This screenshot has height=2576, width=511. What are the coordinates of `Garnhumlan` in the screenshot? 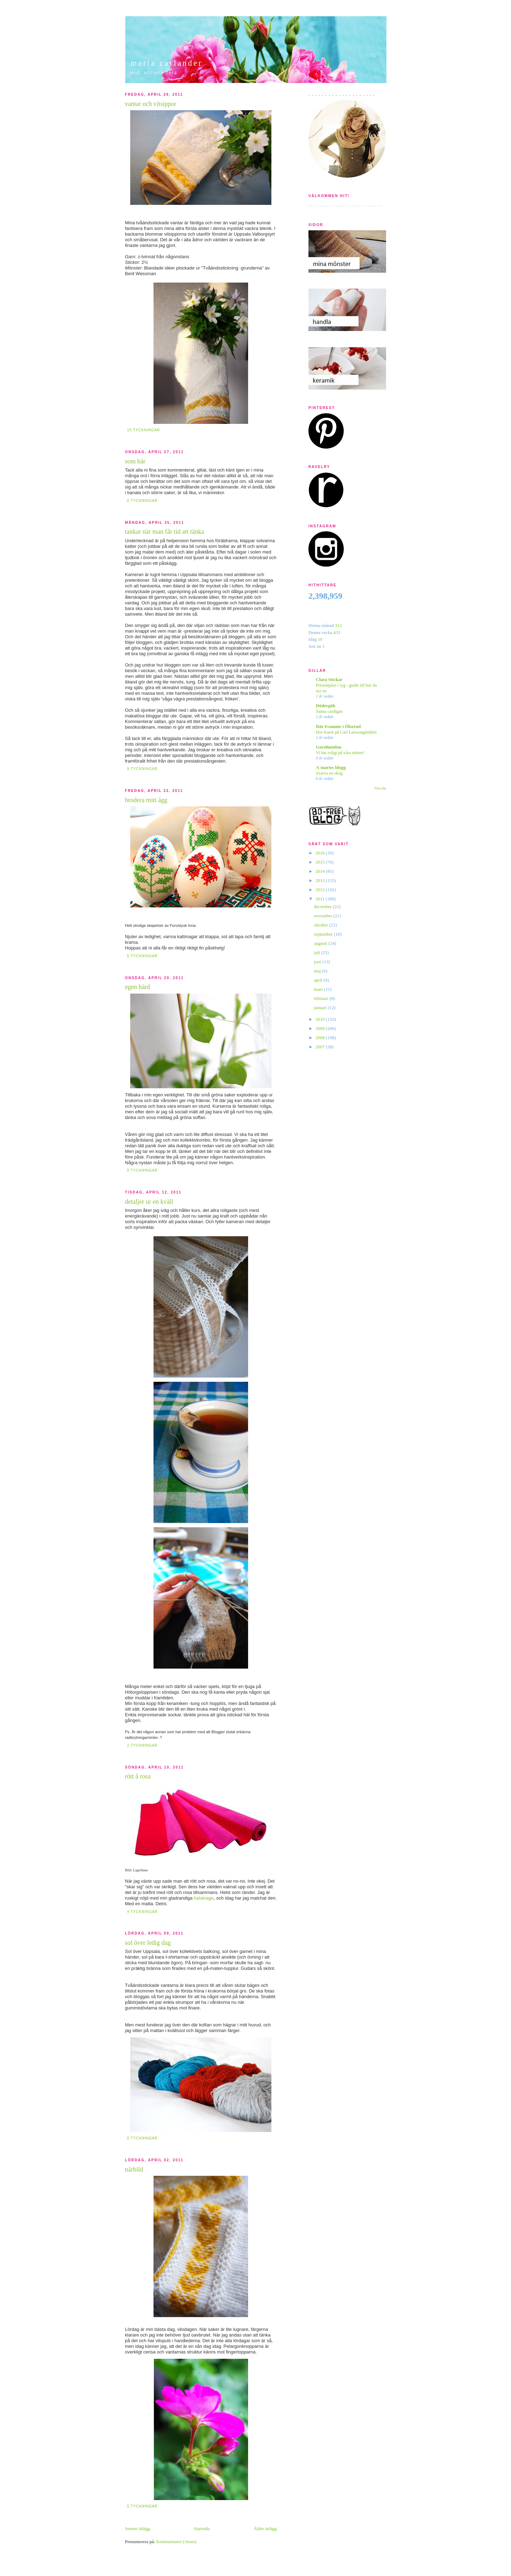 It's located at (328, 747).